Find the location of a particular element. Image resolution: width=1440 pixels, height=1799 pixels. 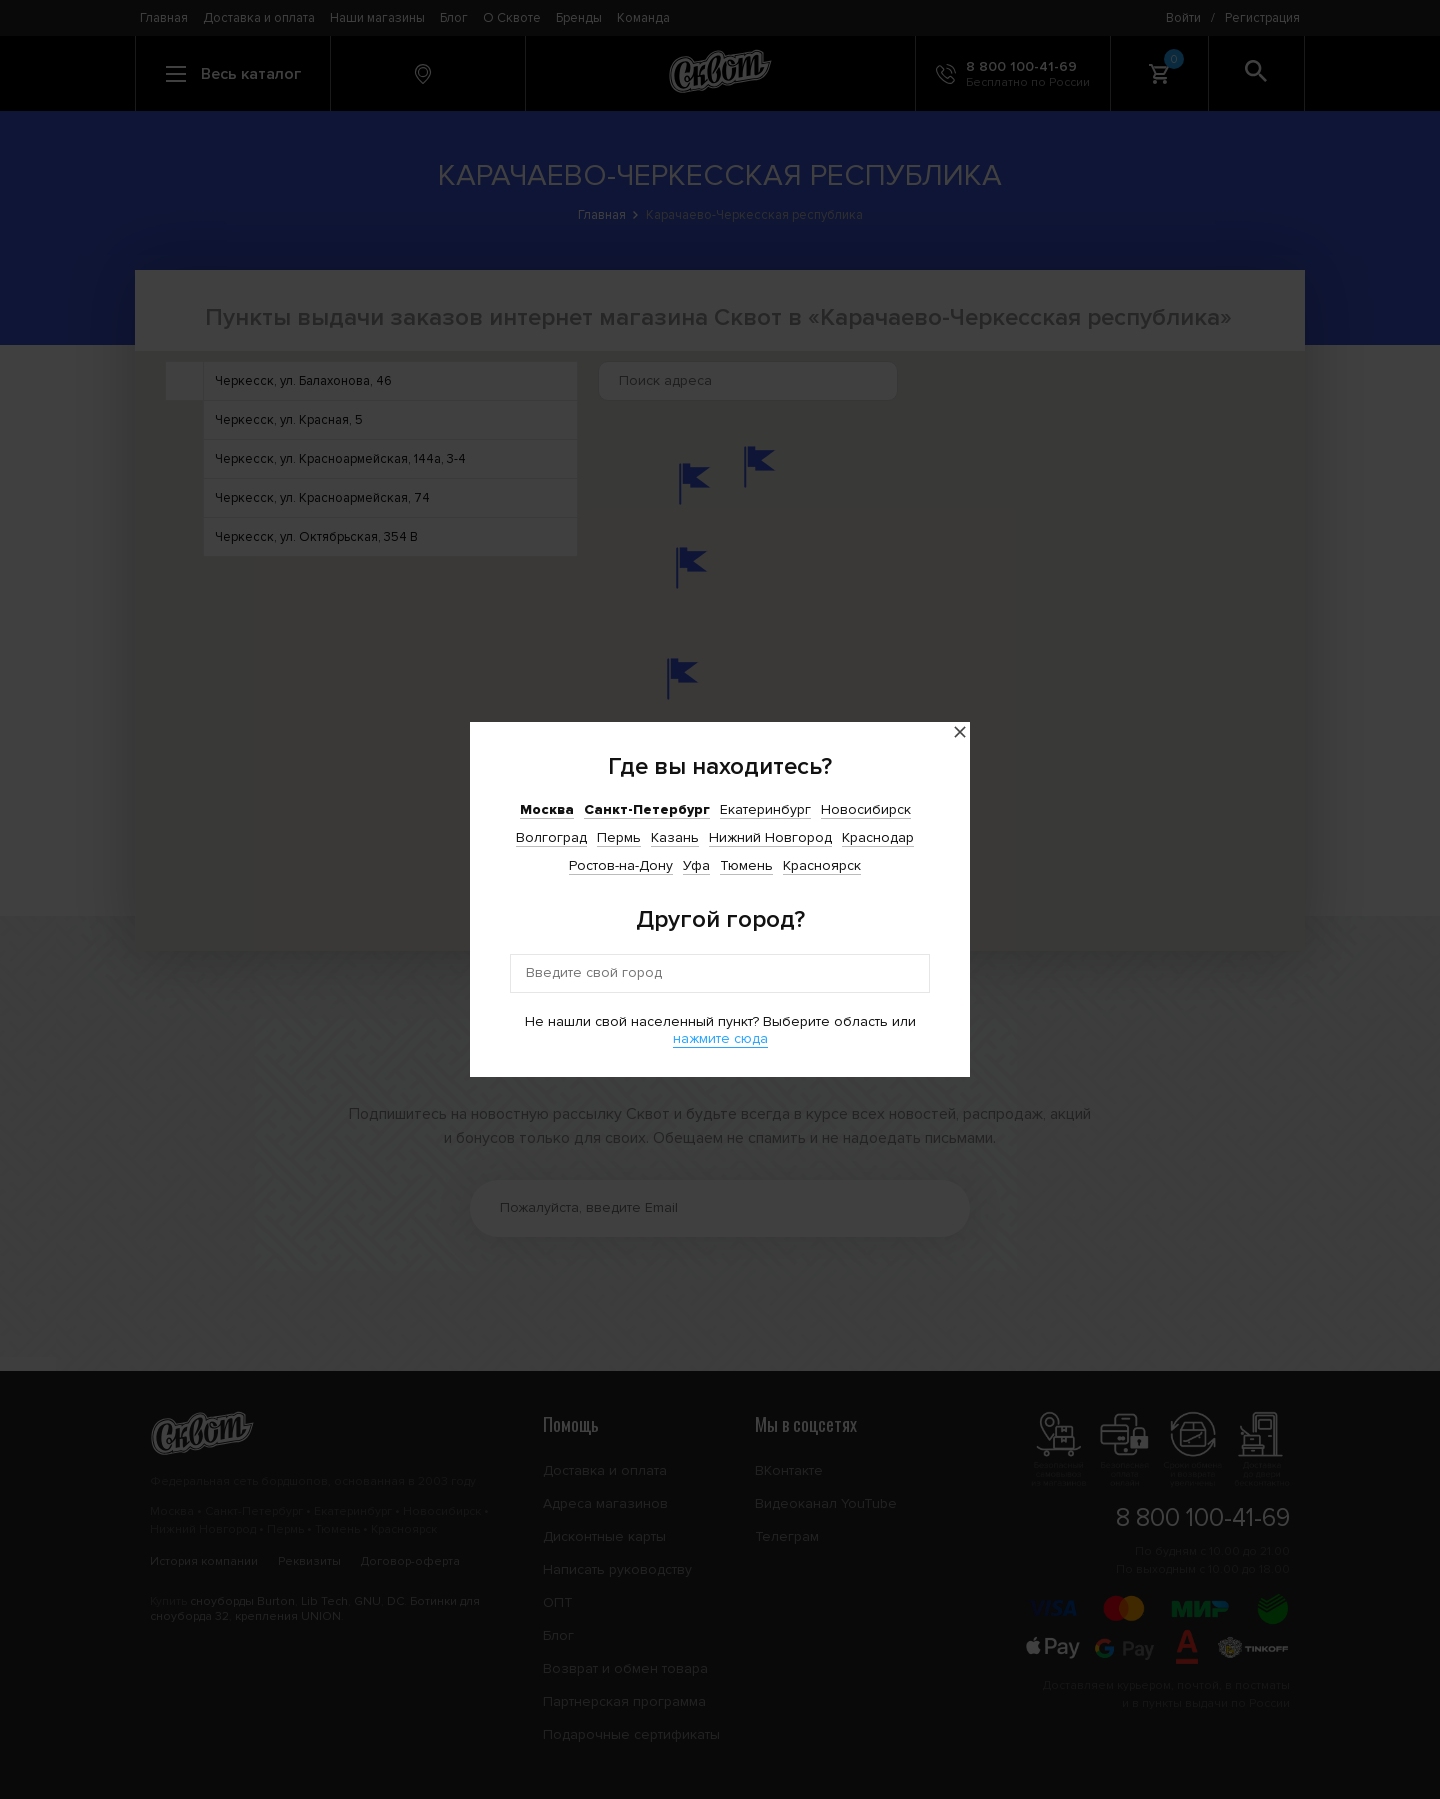

Ростов-на-Дону is located at coordinates (621, 865).